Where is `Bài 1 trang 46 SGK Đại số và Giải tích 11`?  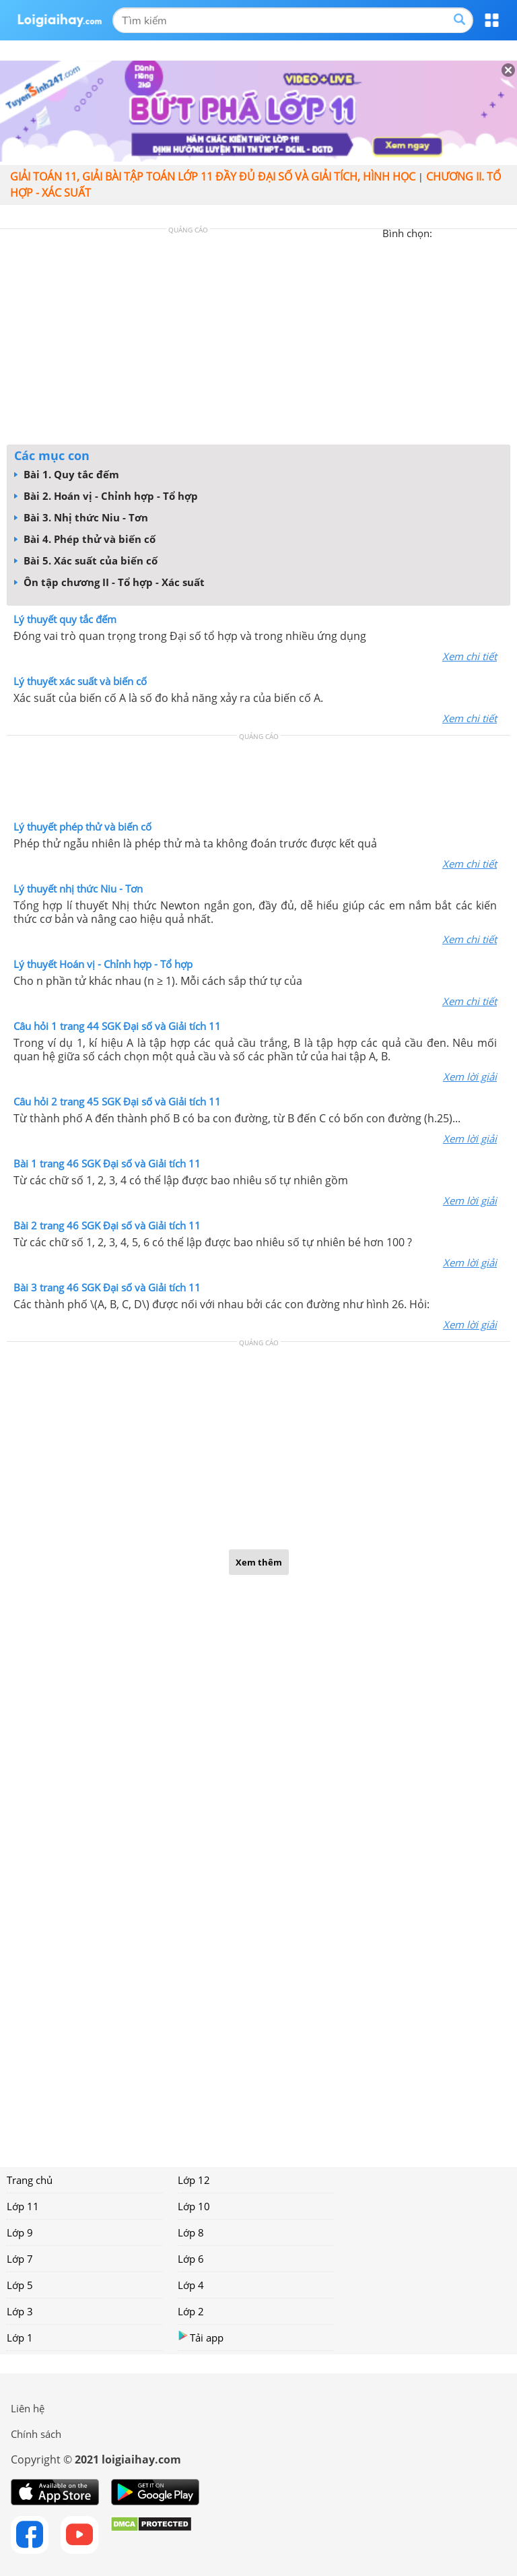
Bài 1 trang 46 SGK Đại số và Giải tích 11 is located at coordinates (107, 1163).